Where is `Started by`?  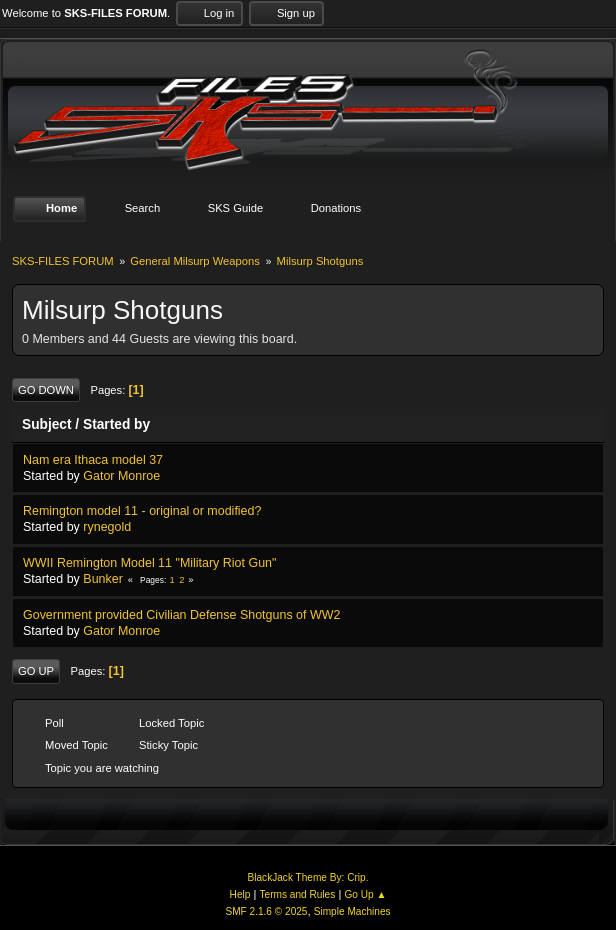
Started by is located at coordinates (116, 424).